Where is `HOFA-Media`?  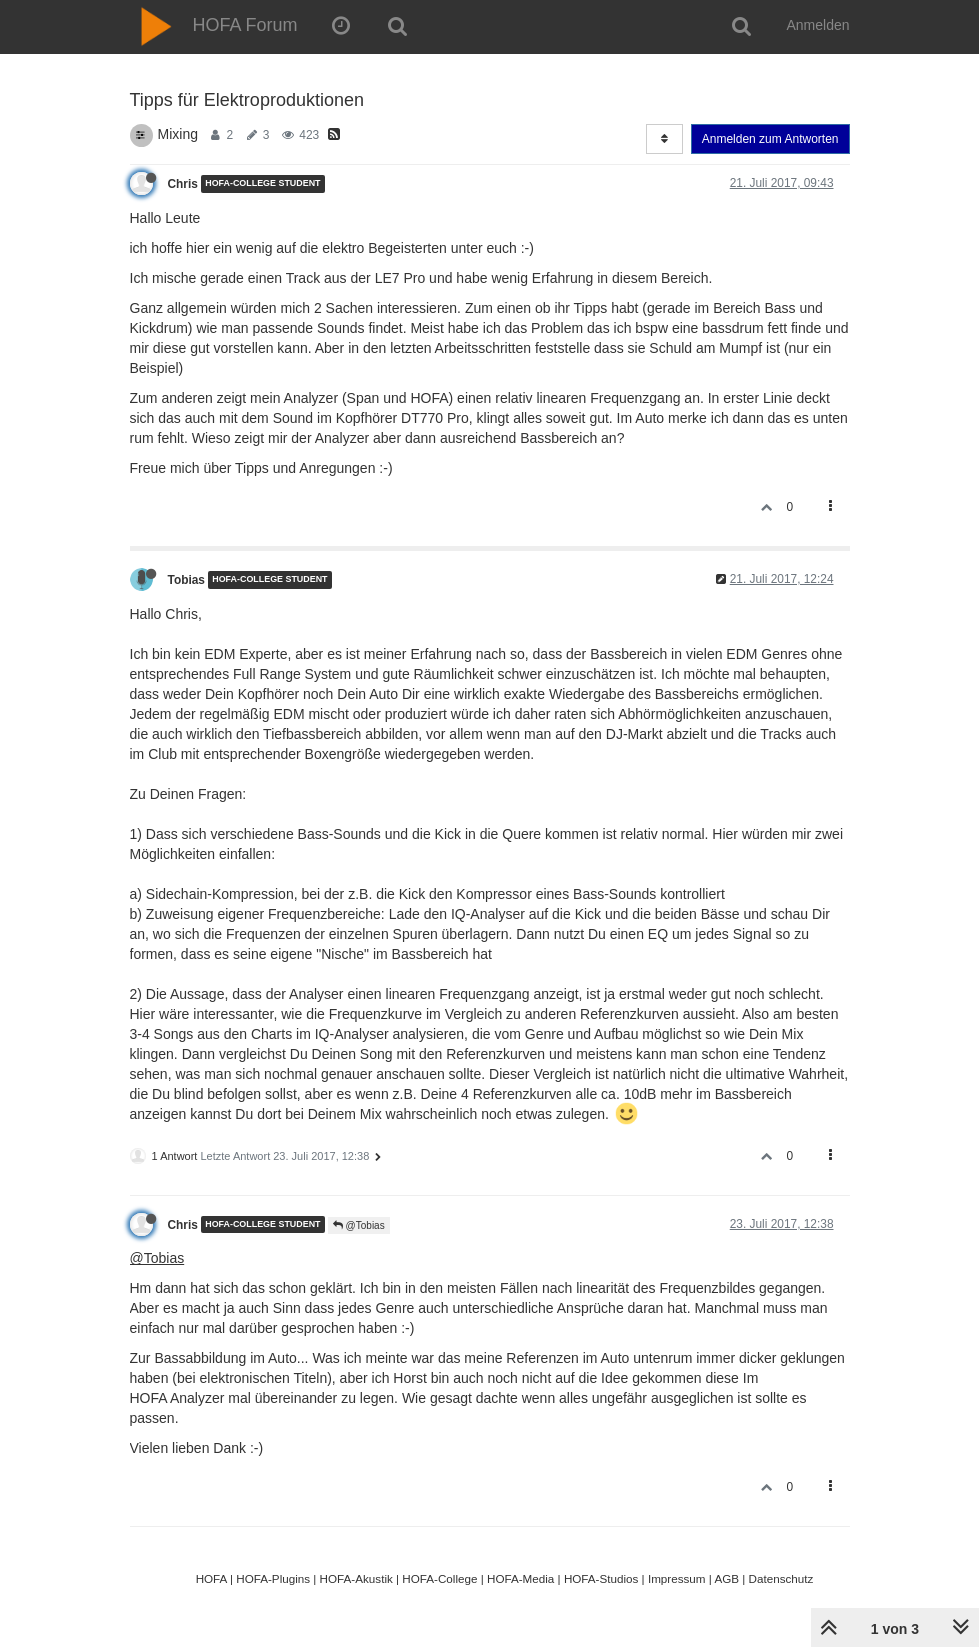 HOFA-Media is located at coordinates (520, 1578).